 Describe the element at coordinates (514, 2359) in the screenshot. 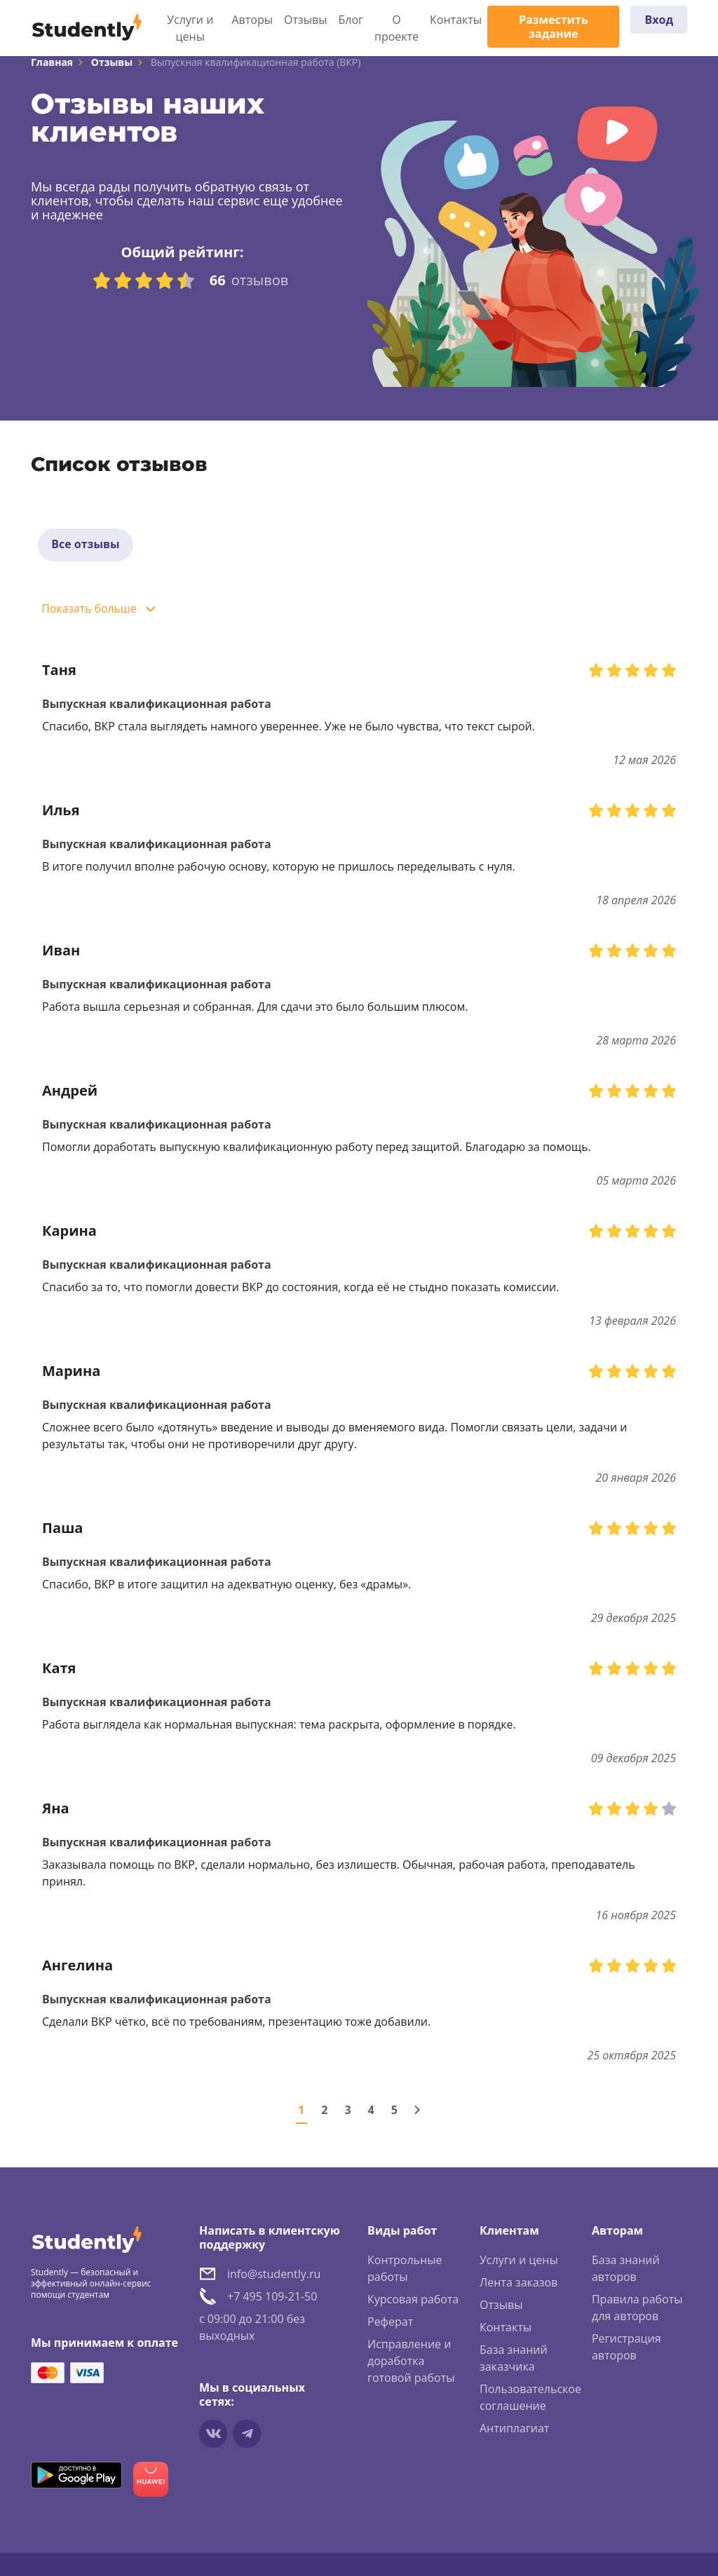

I see `База знаний заказчика` at that location.